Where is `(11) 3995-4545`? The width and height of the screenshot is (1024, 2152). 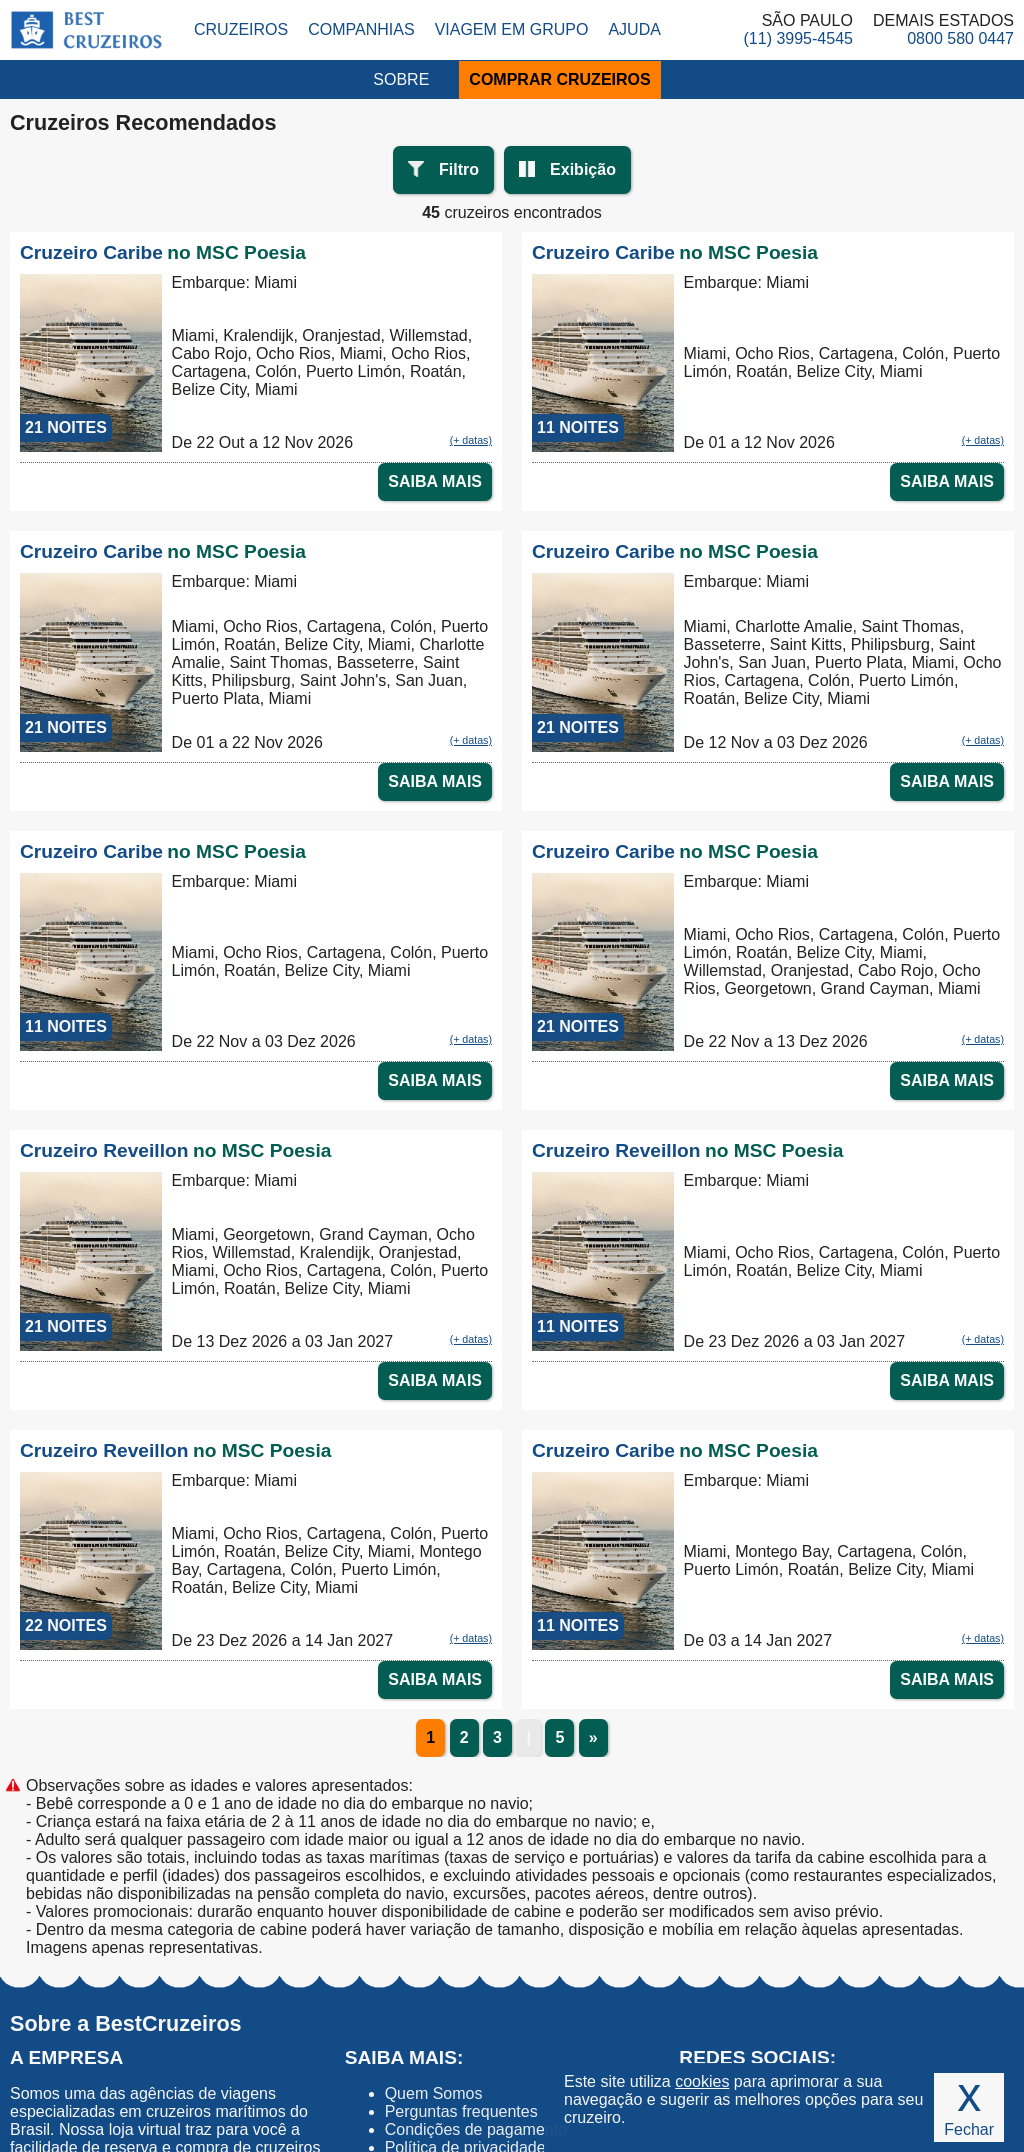
(11) 3995-4545 is located at coordinates (798, 38).